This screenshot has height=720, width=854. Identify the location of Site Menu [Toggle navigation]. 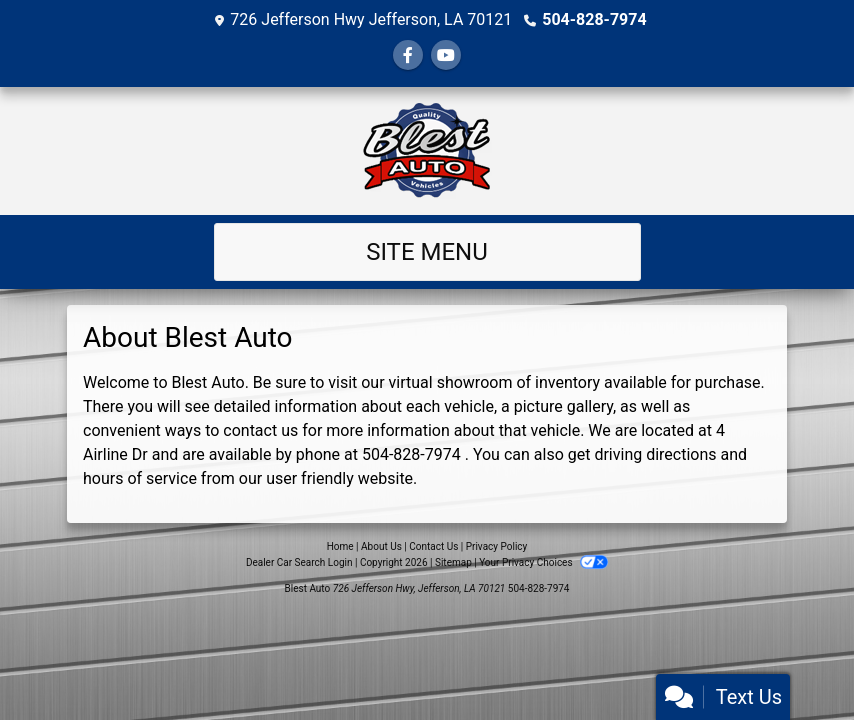
(427, 252).